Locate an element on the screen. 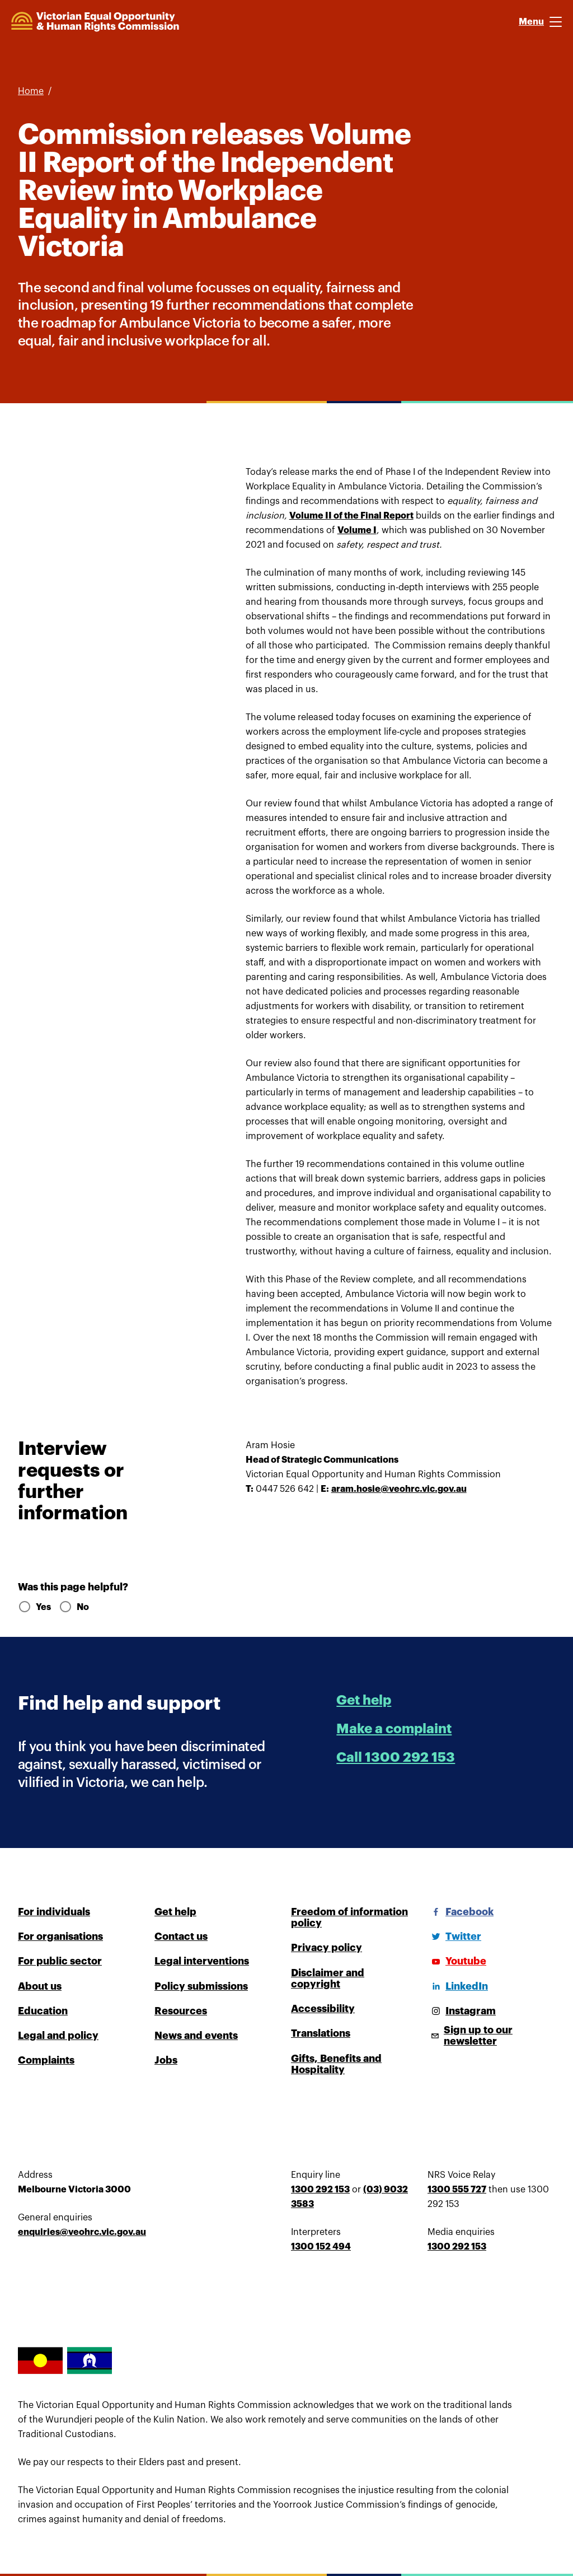  Contact us is located at coordinates (181, 1936).